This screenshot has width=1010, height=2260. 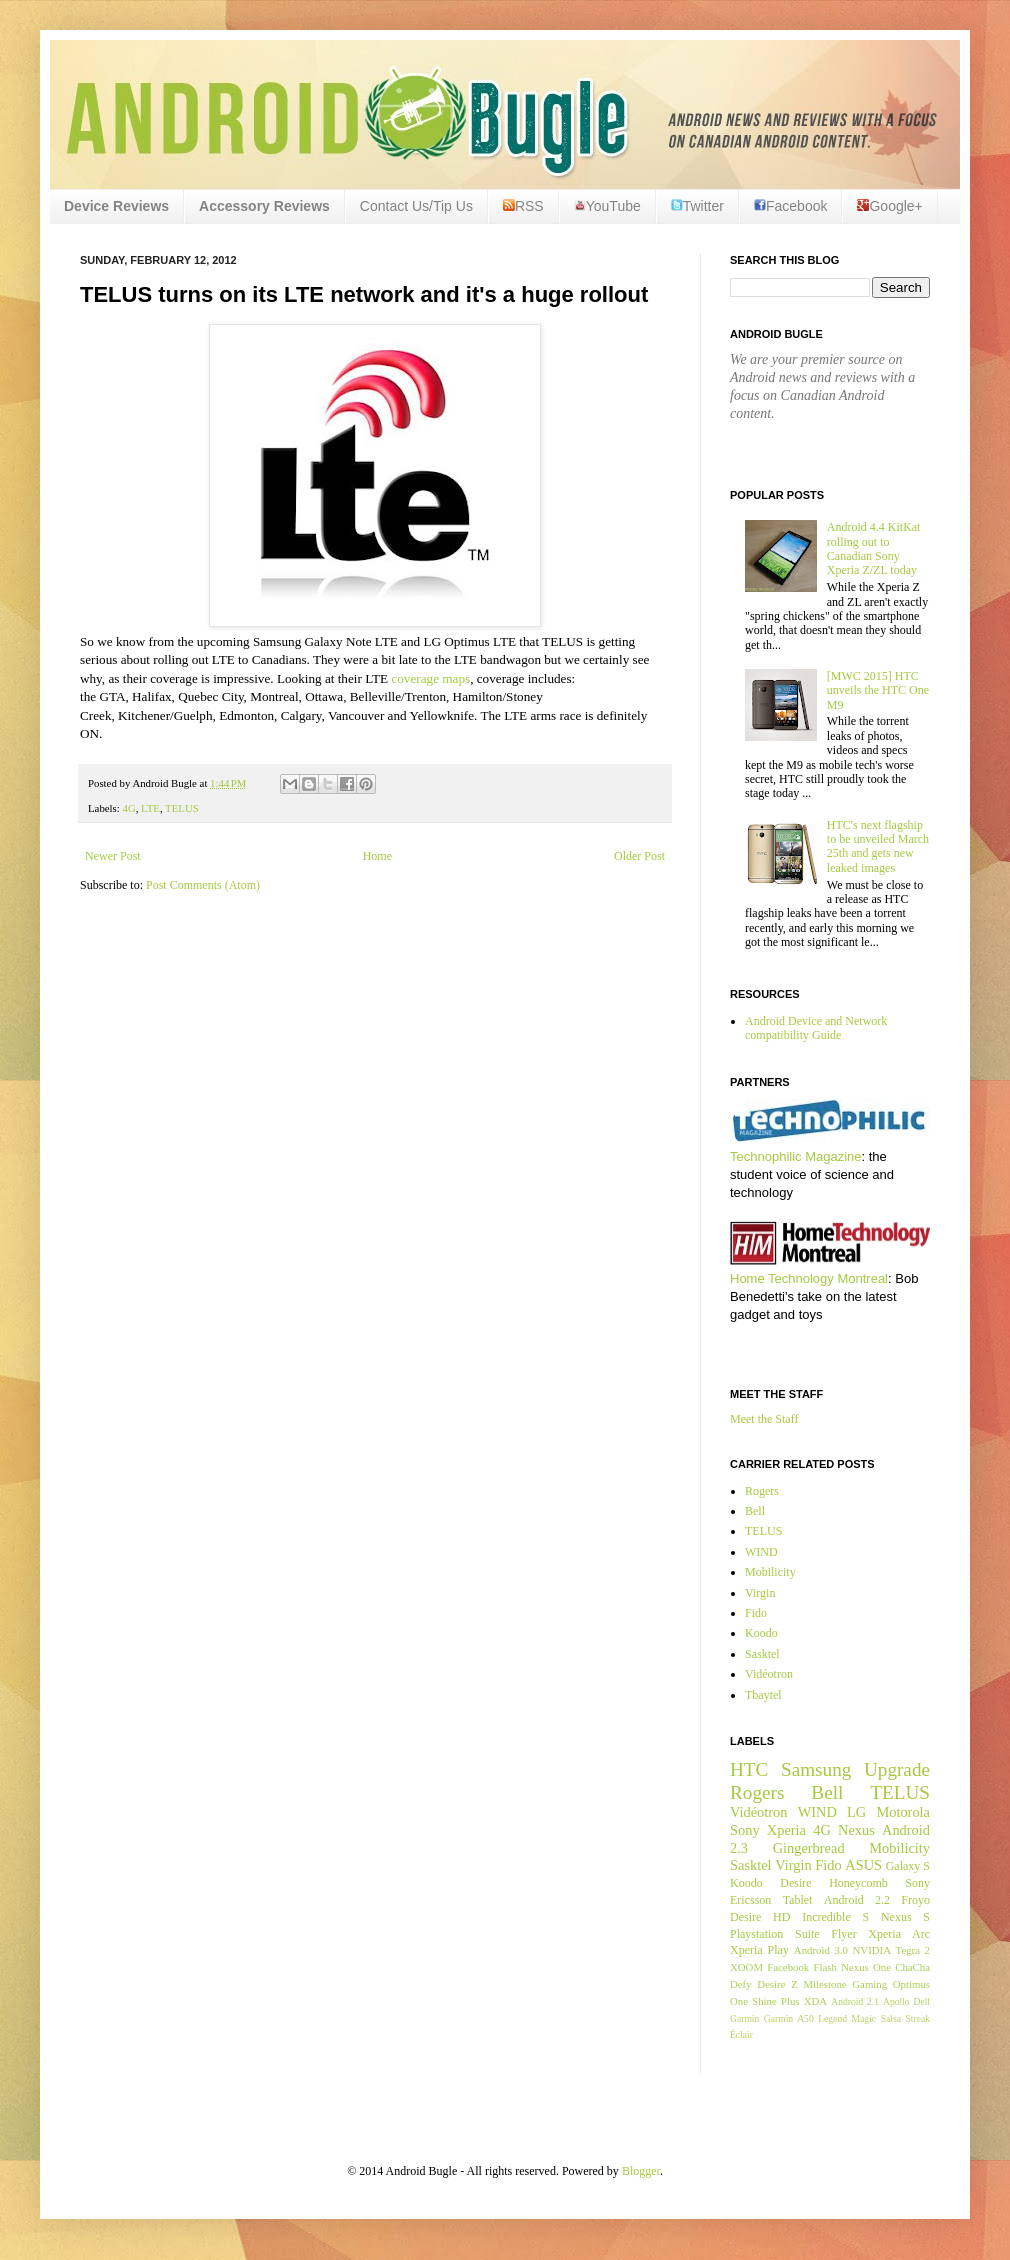 What do you see at coordinates (790, 206) in the screenshot?
I see `Facebook` at bounding box center [790, 206].